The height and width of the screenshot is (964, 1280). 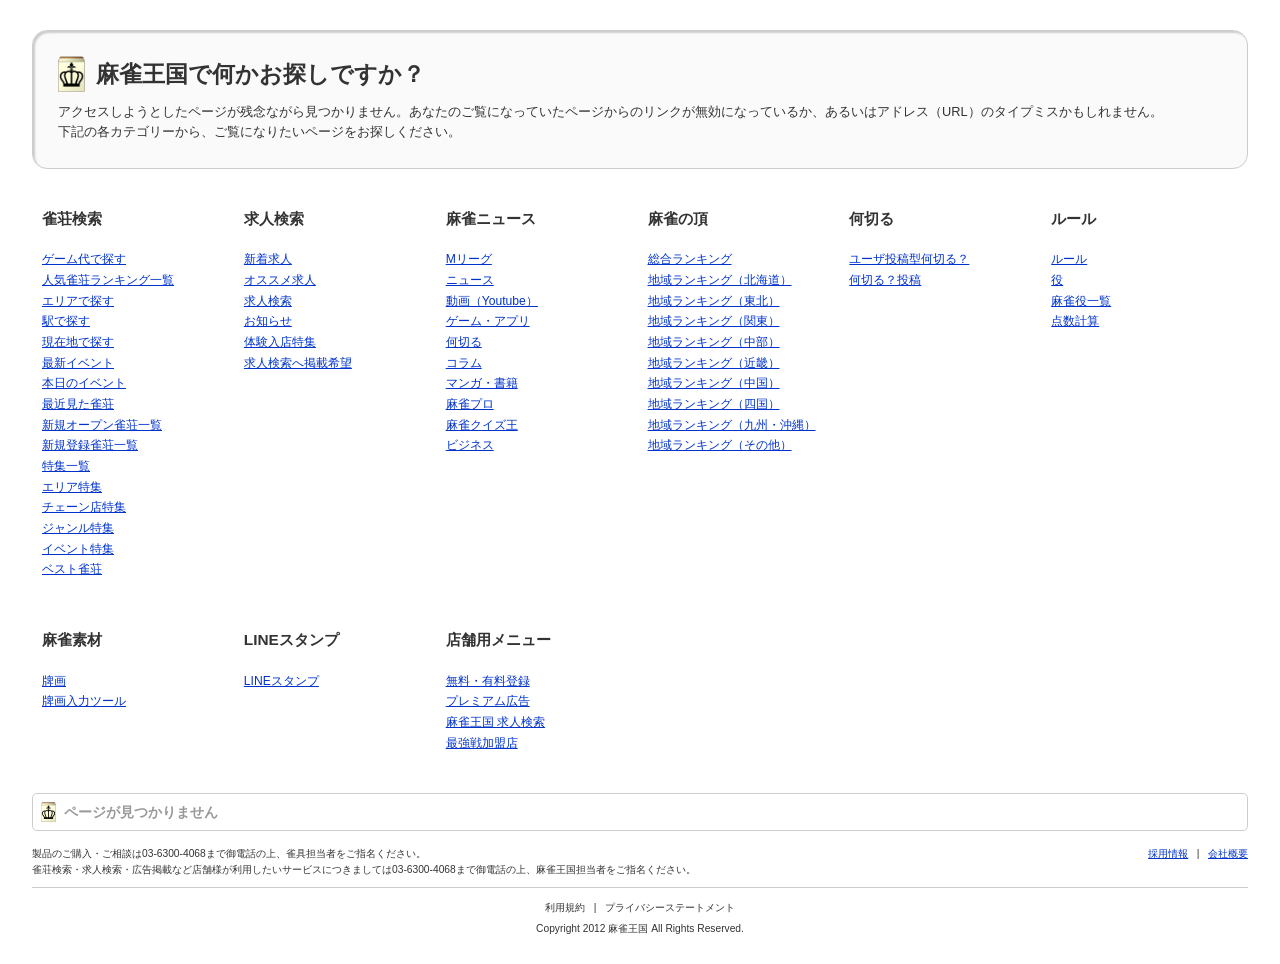 What do you see at coordinates (690, 259) in the screenshot?
I see `総合ランキング` at bounding box center [690, 259].